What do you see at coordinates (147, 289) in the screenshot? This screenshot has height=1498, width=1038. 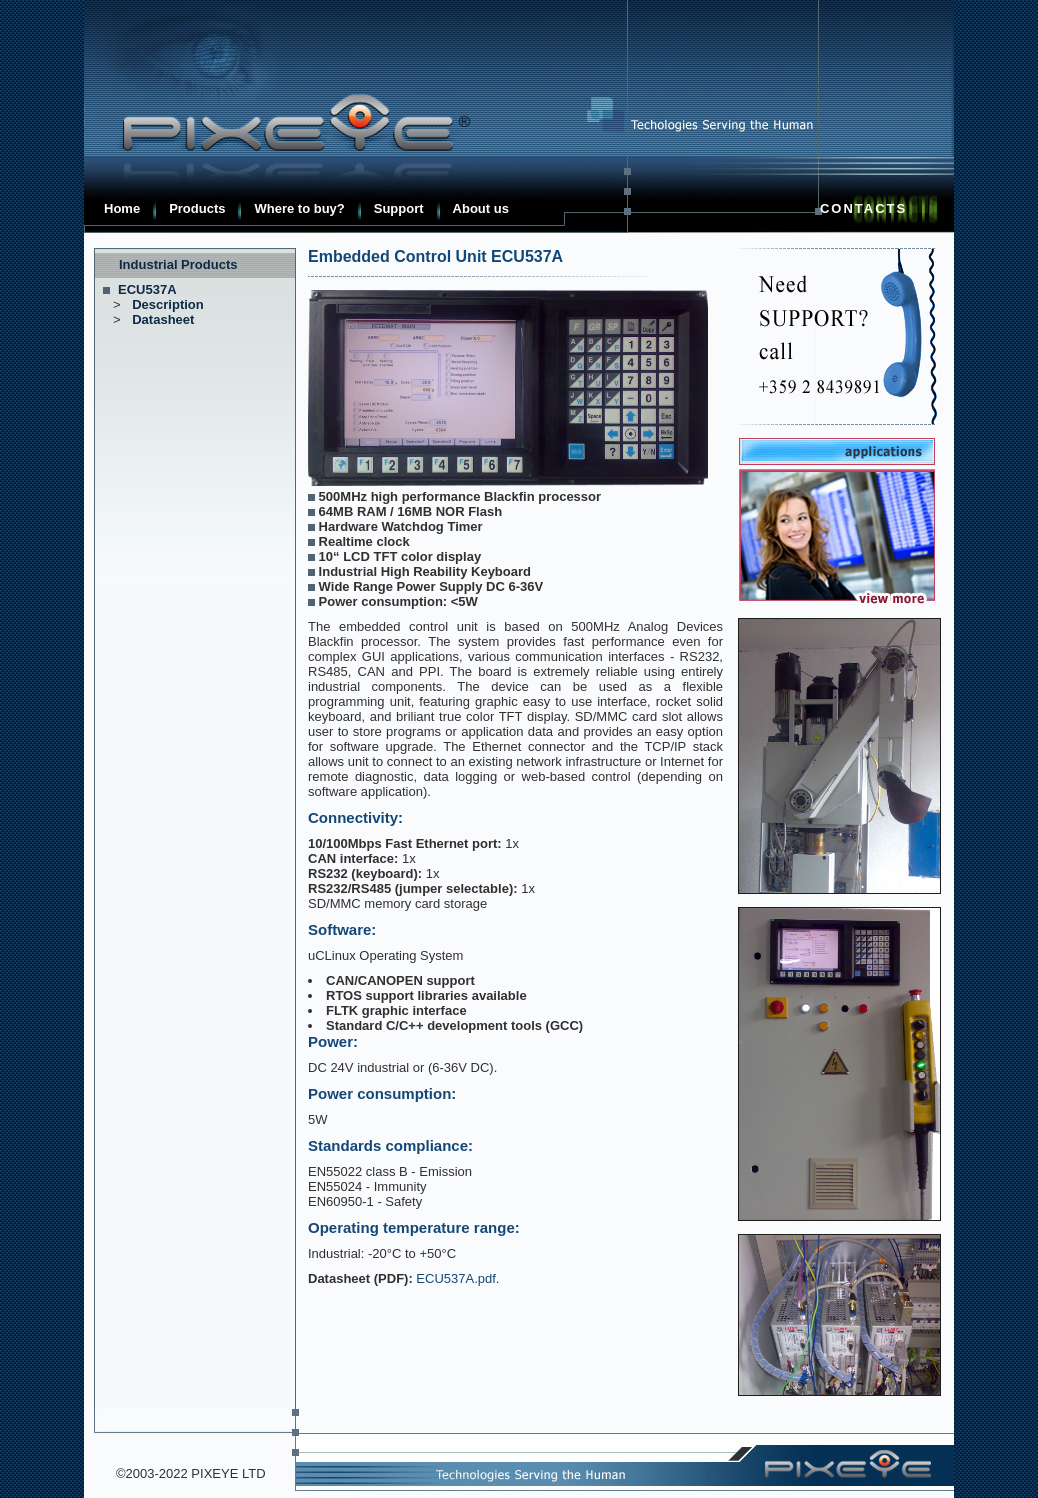 I see `ECU537A` at bounding box center [147, 289].